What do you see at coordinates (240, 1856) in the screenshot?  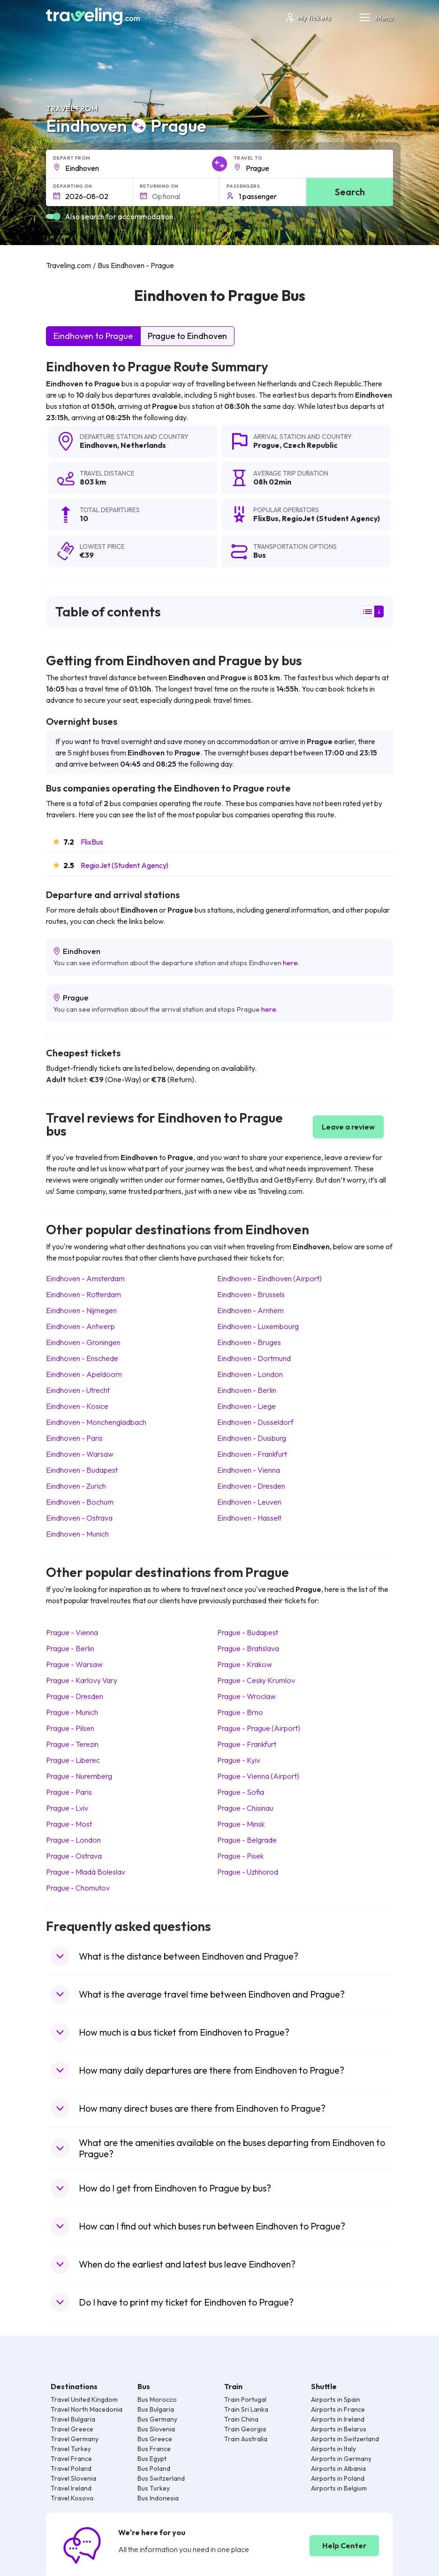 I see `Prague Pisek` at bounding box center [240, 1856].